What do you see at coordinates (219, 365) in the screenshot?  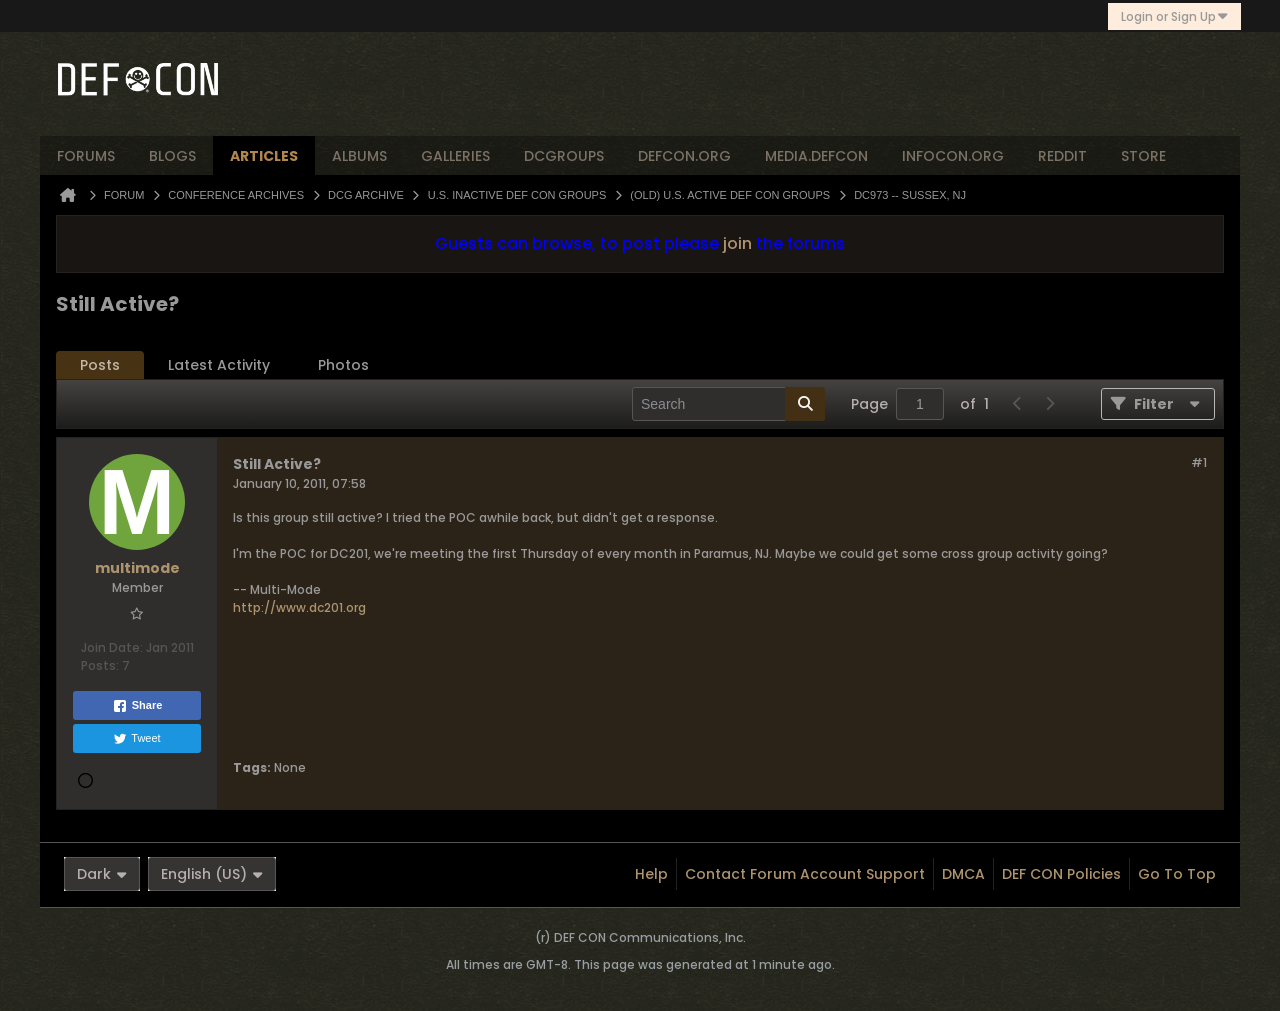 I see `Latest Activity` at bounding box center [219, 365].